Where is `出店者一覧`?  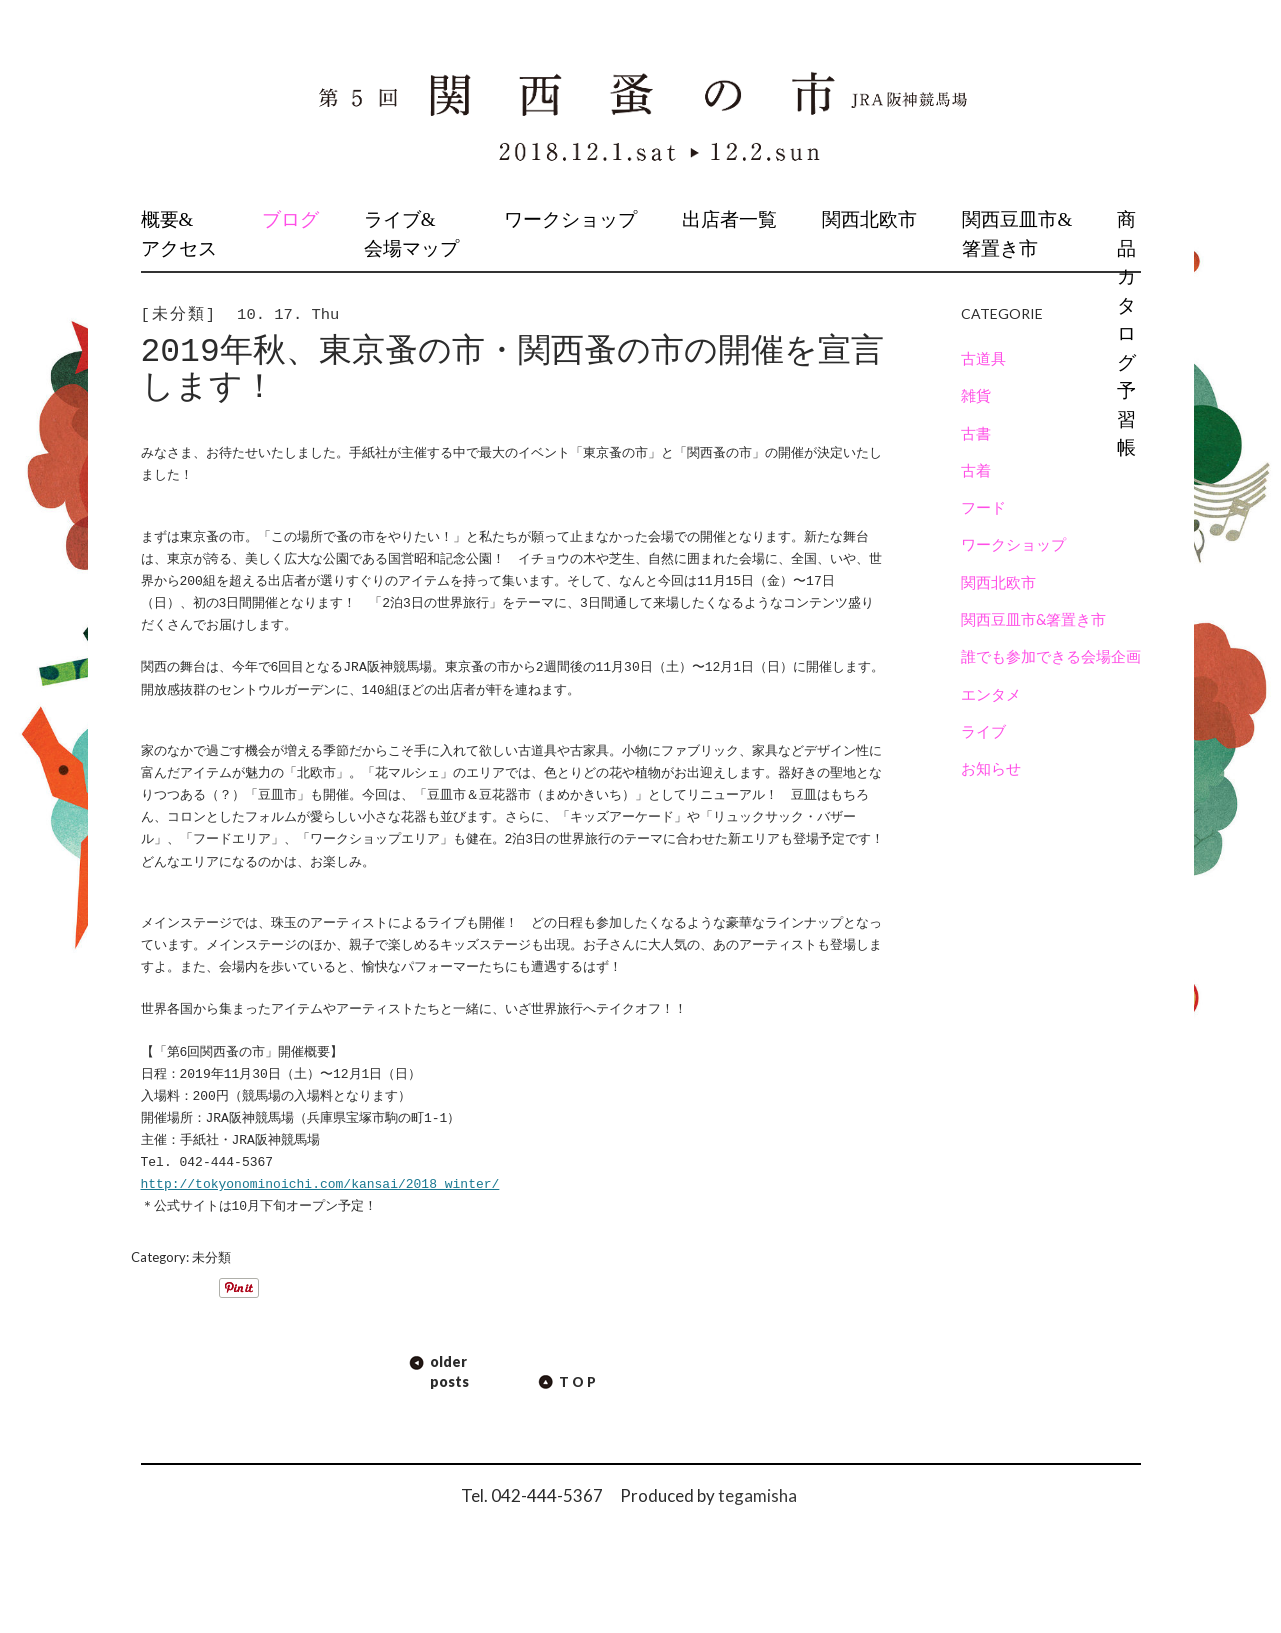
出店者一覧 is located at coordinates (729, 219).